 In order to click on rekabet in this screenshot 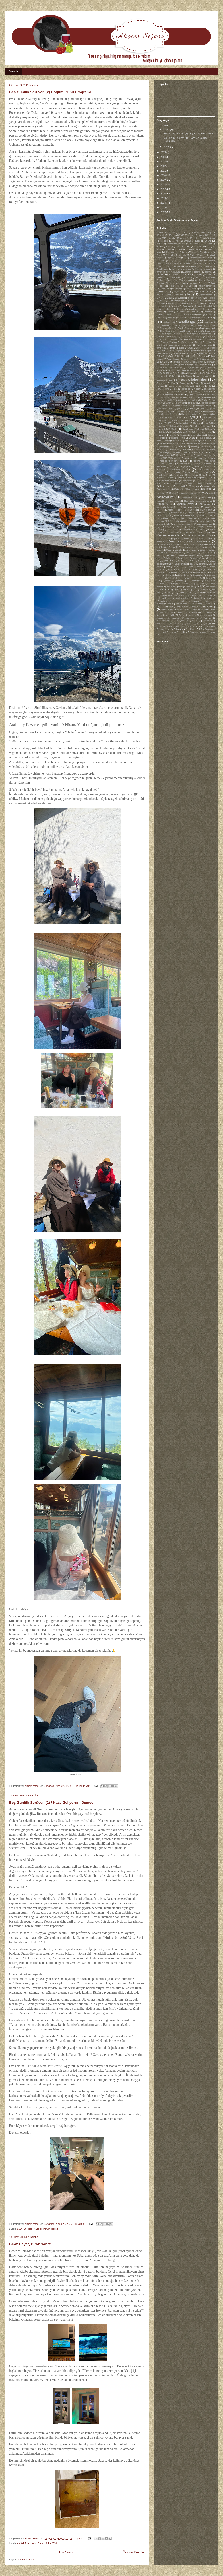, I will do `click(189, 541)`.